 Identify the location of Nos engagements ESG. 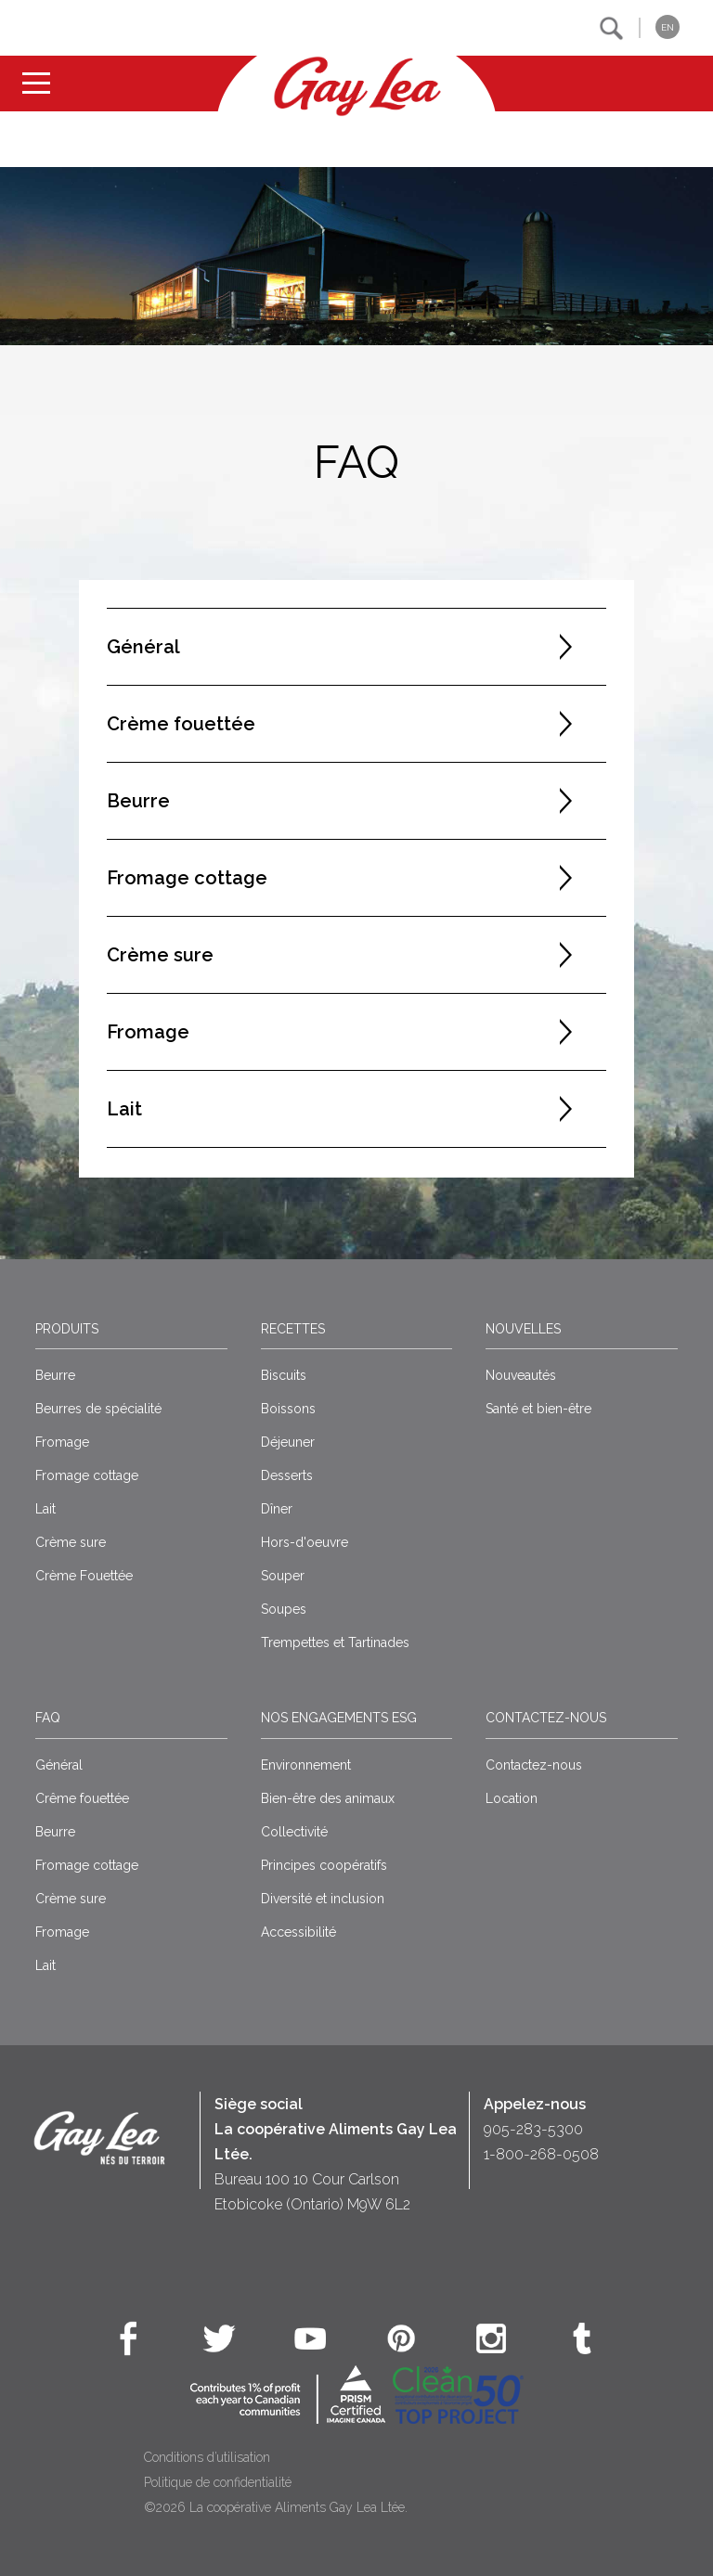
(339, 1717).